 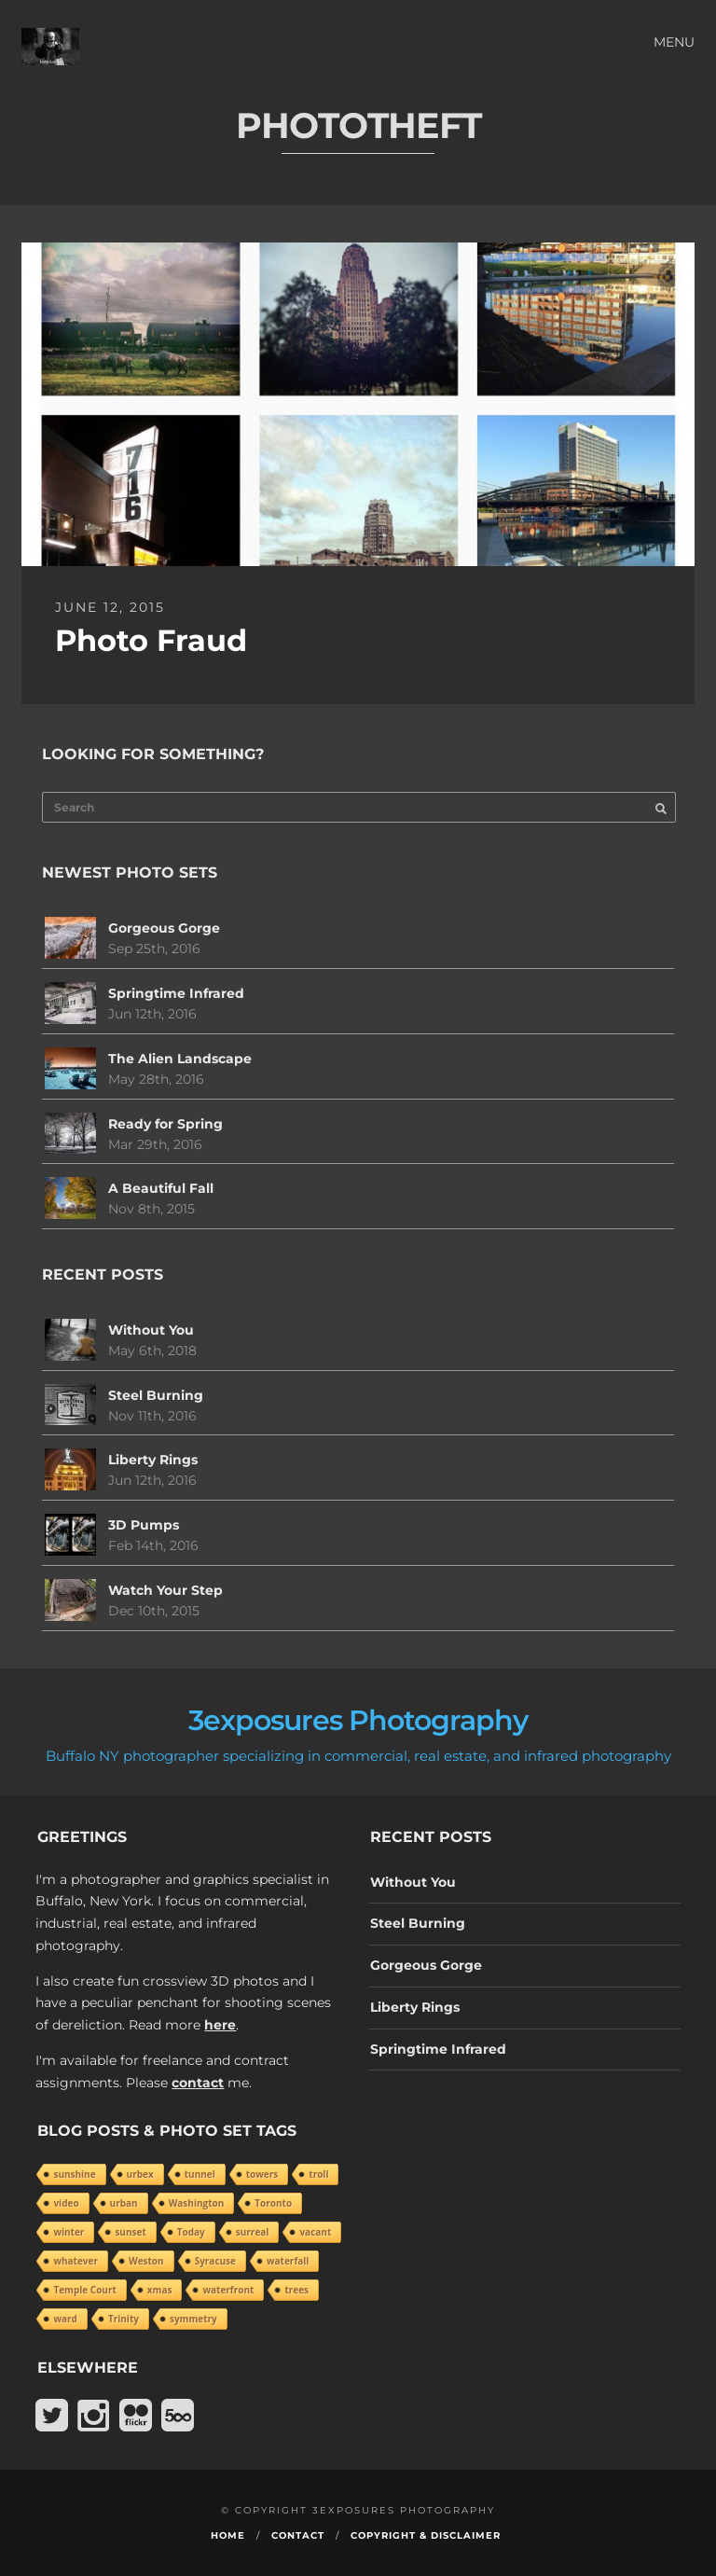 What do you see at coordinates (197, 2202) in the screenshot?
I see `Washington` at bounding box center [197, 2202].